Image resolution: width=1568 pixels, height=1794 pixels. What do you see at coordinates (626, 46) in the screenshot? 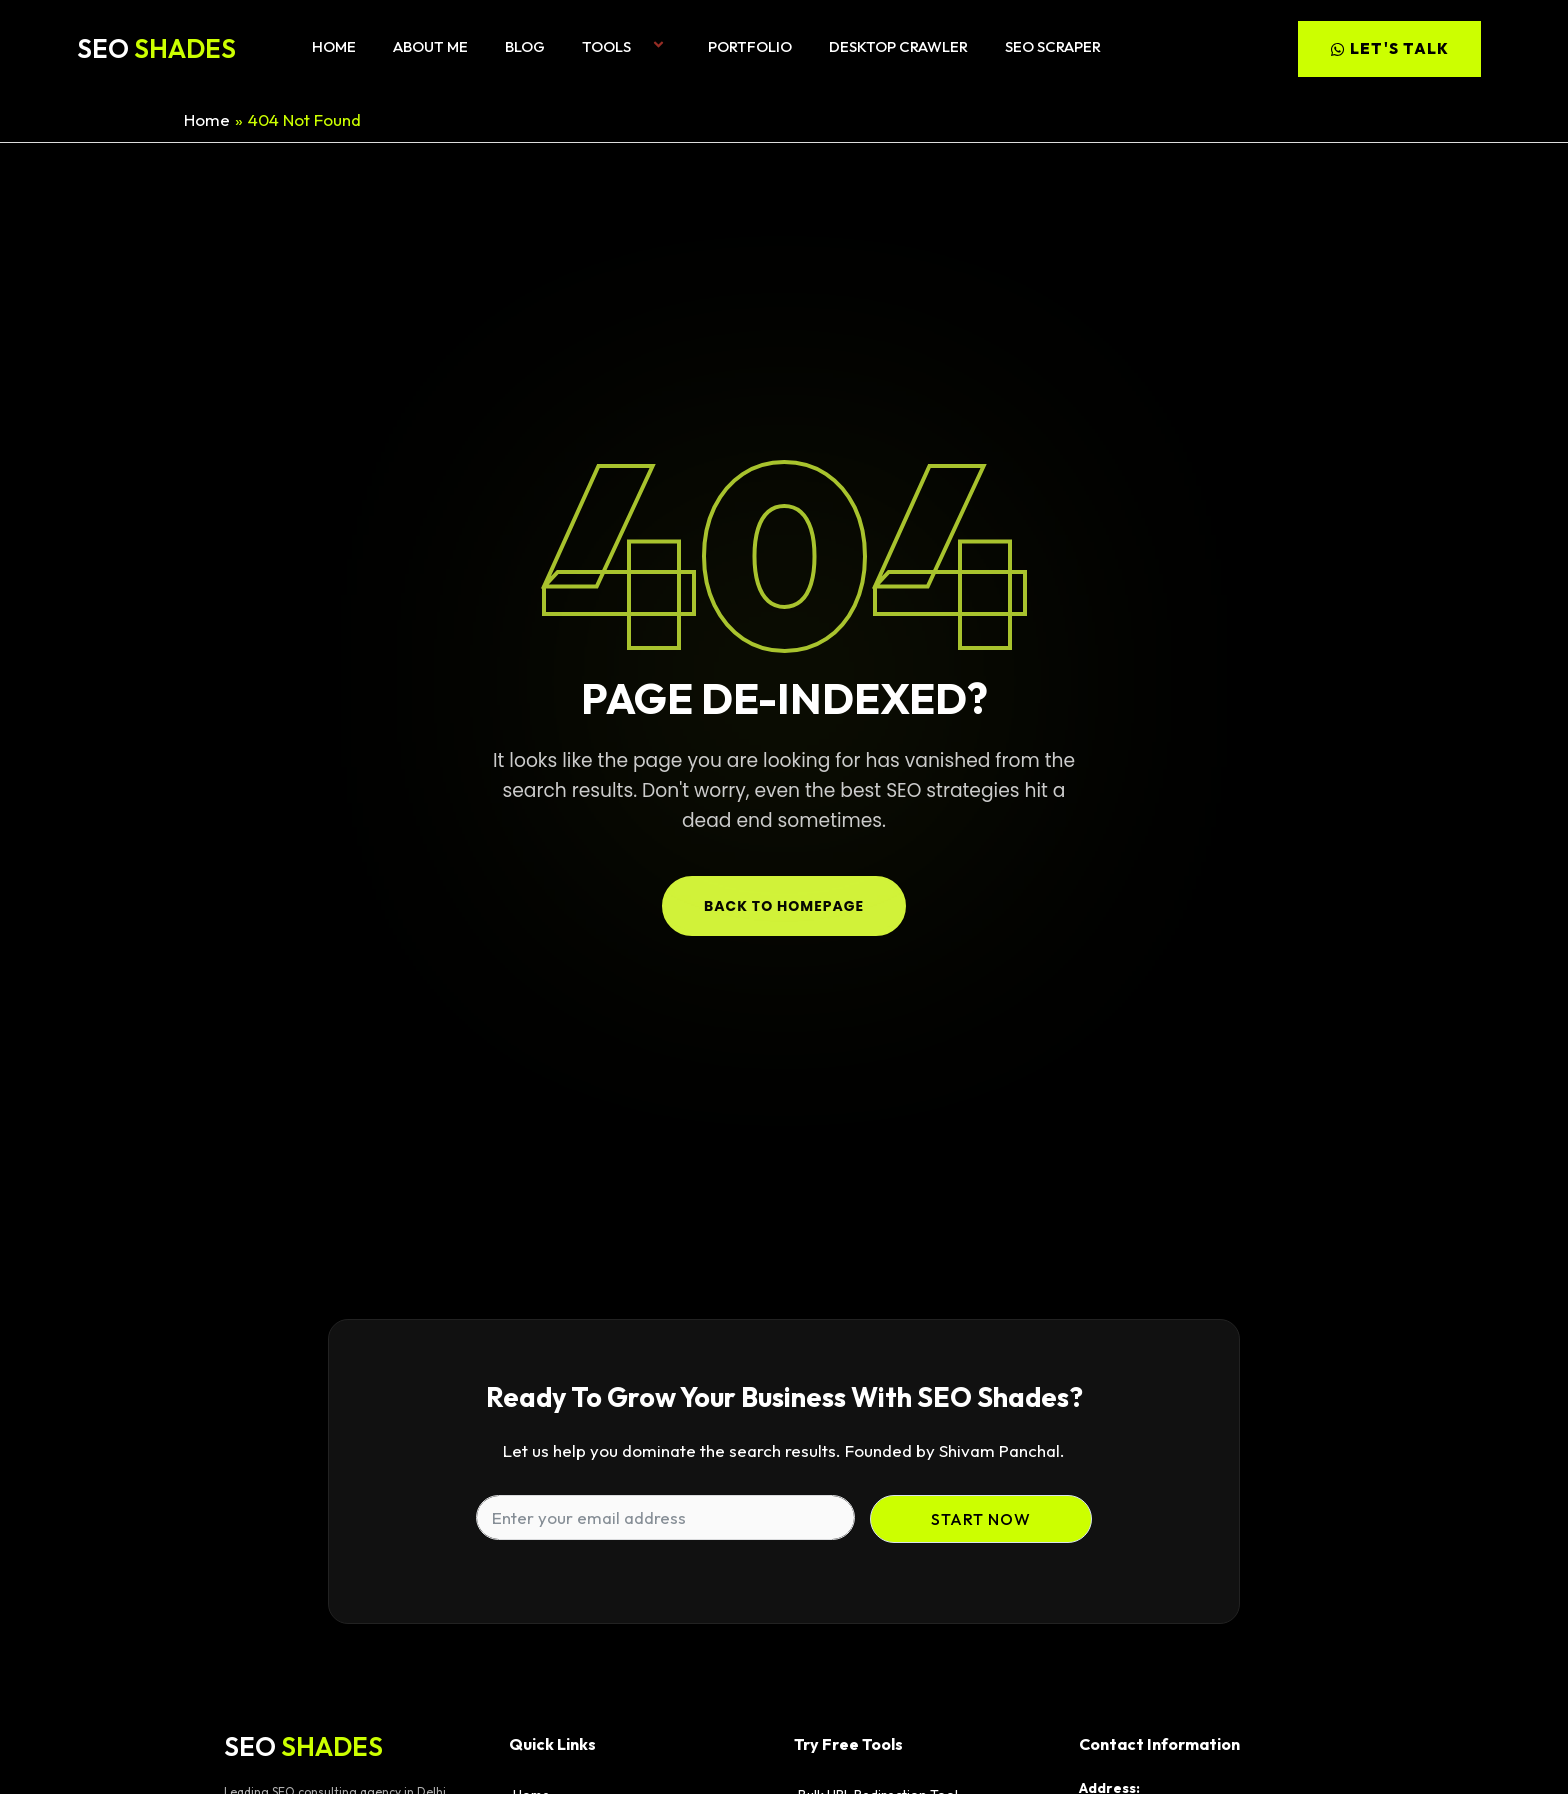
I see `Tools` at bounding box center [626, 46].